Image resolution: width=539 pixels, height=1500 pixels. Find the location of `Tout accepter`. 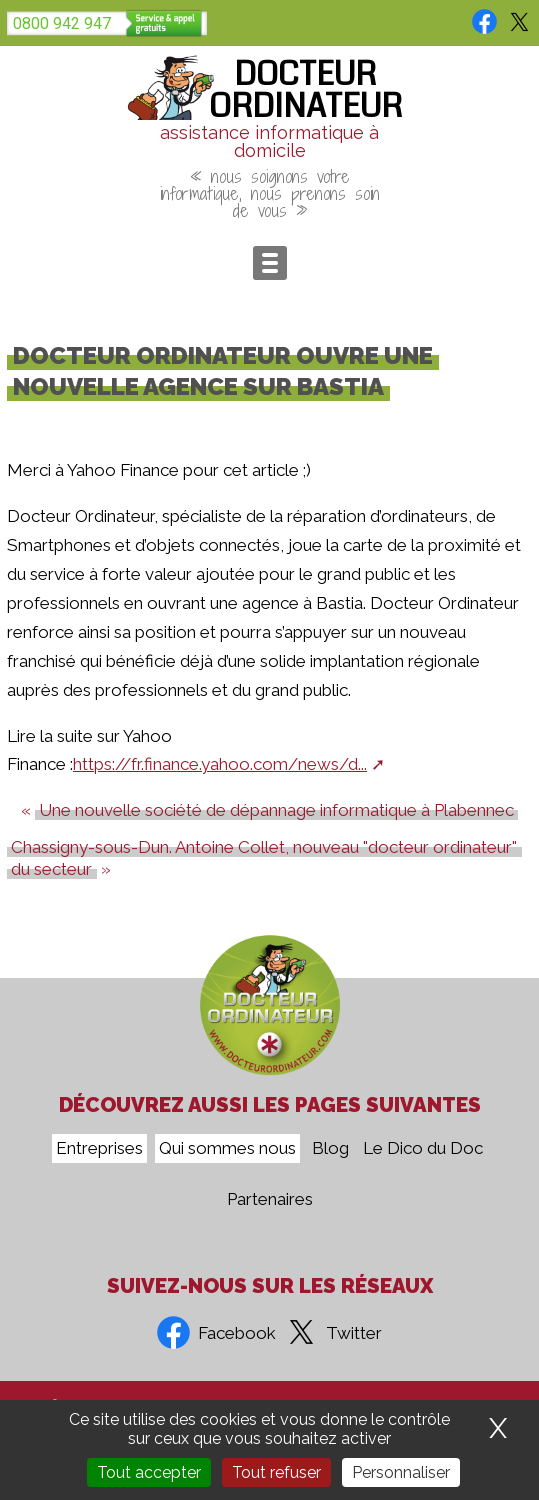

Tout accepter is located at coordinates (149, 1472).